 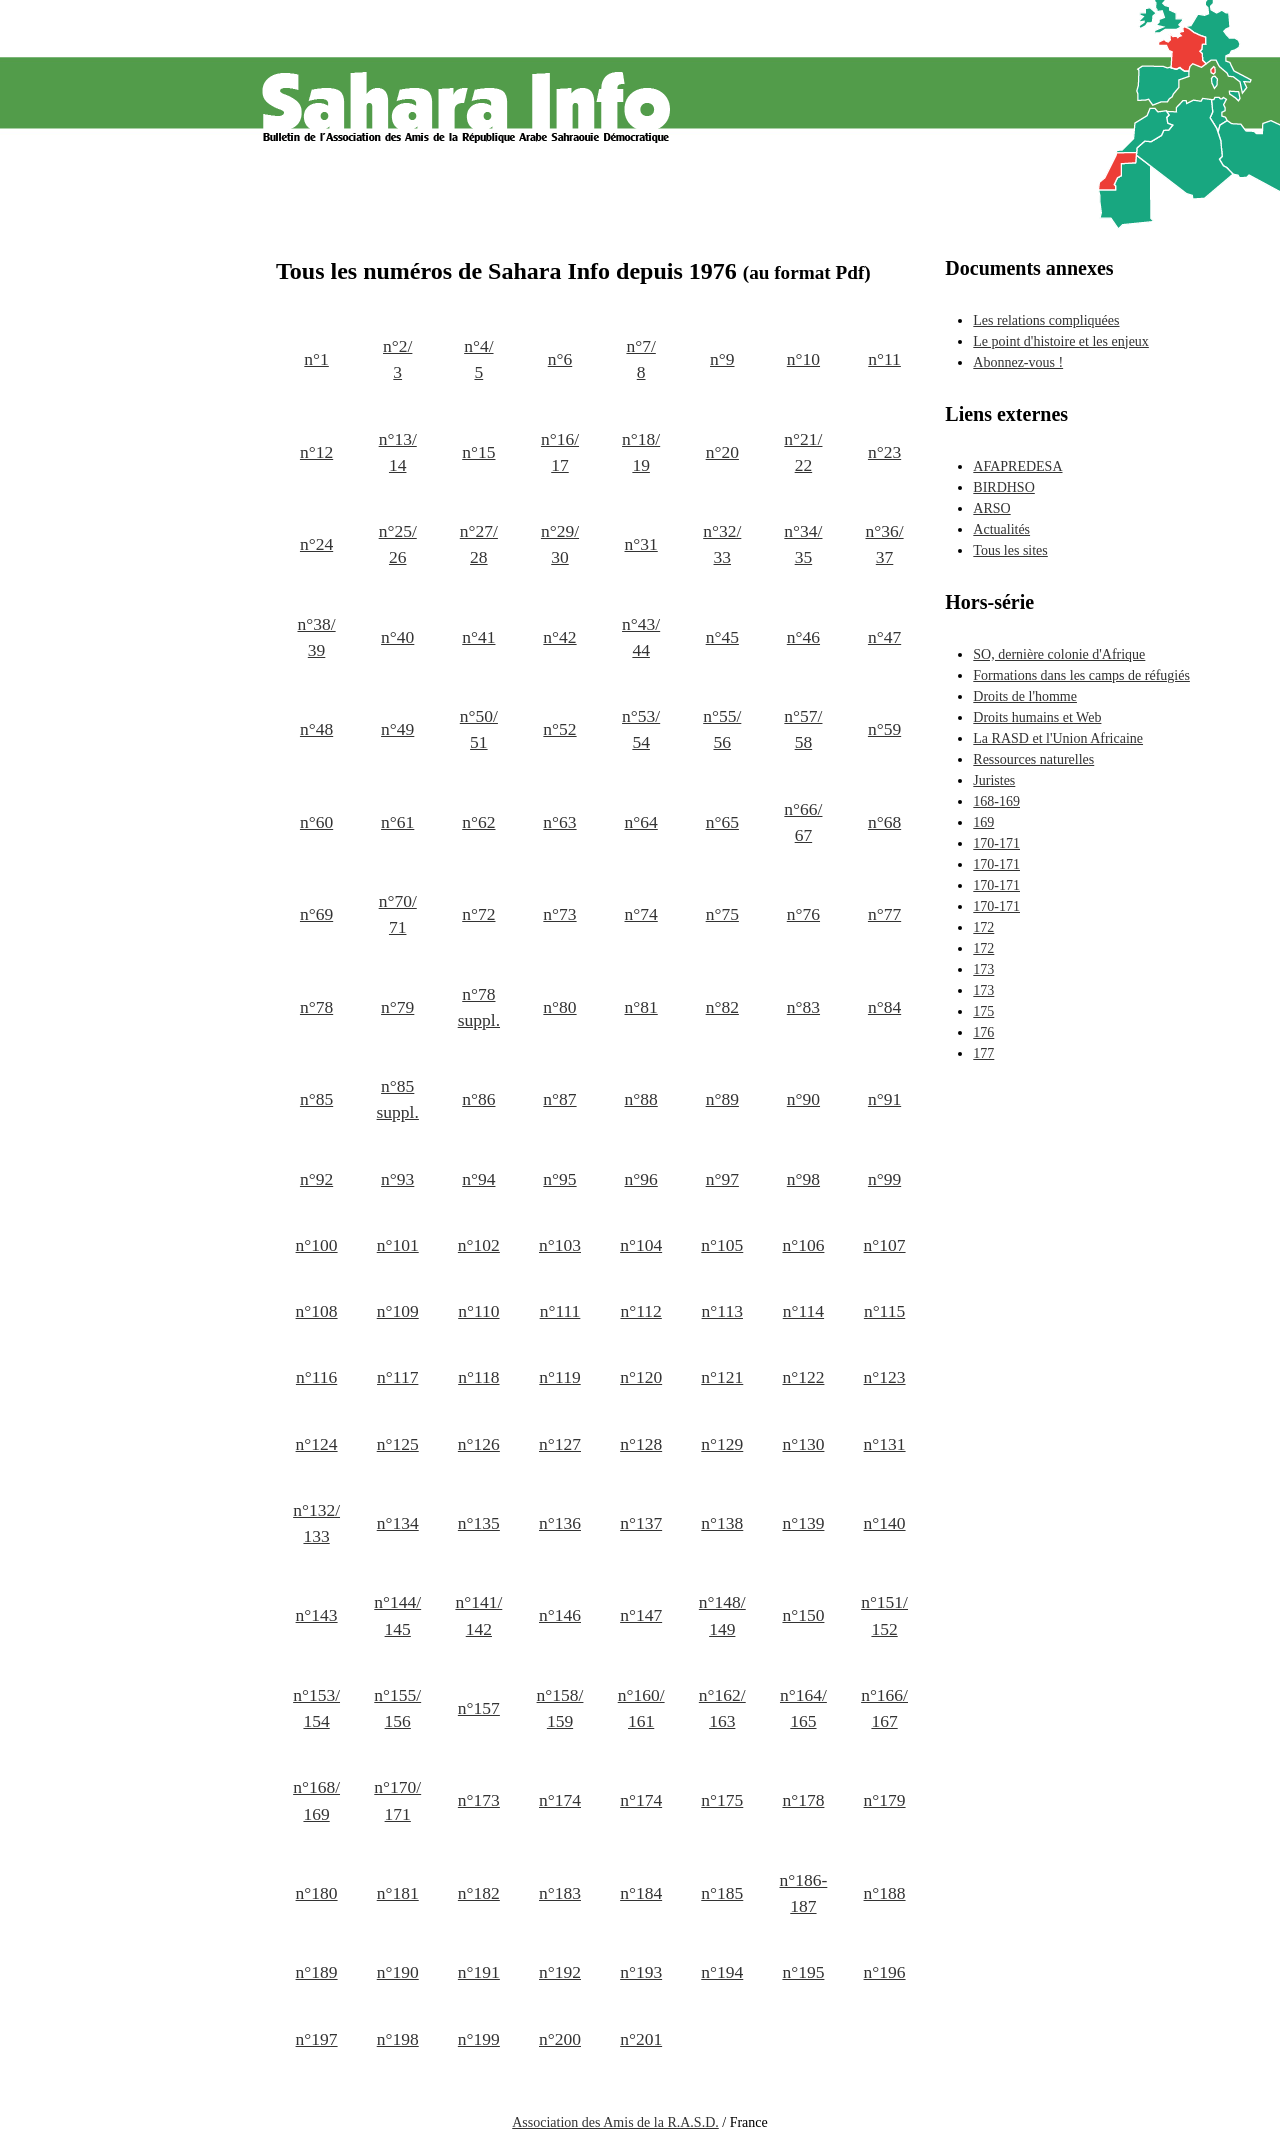 What do you see at coordinates (1010, 550) in the screenshot?
I see `Tous les sites` at bounding box center [1010, 550].